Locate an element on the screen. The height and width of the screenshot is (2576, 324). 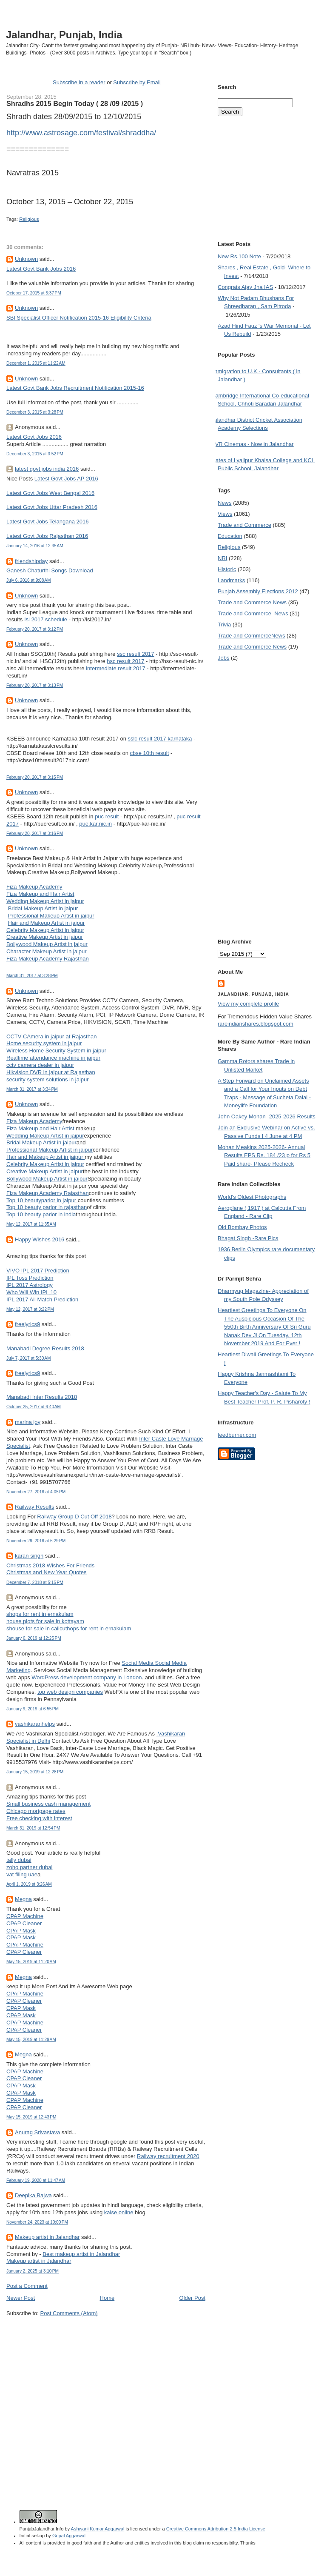
shops for rent in ernakulam is located at coordinates (40, 1614).